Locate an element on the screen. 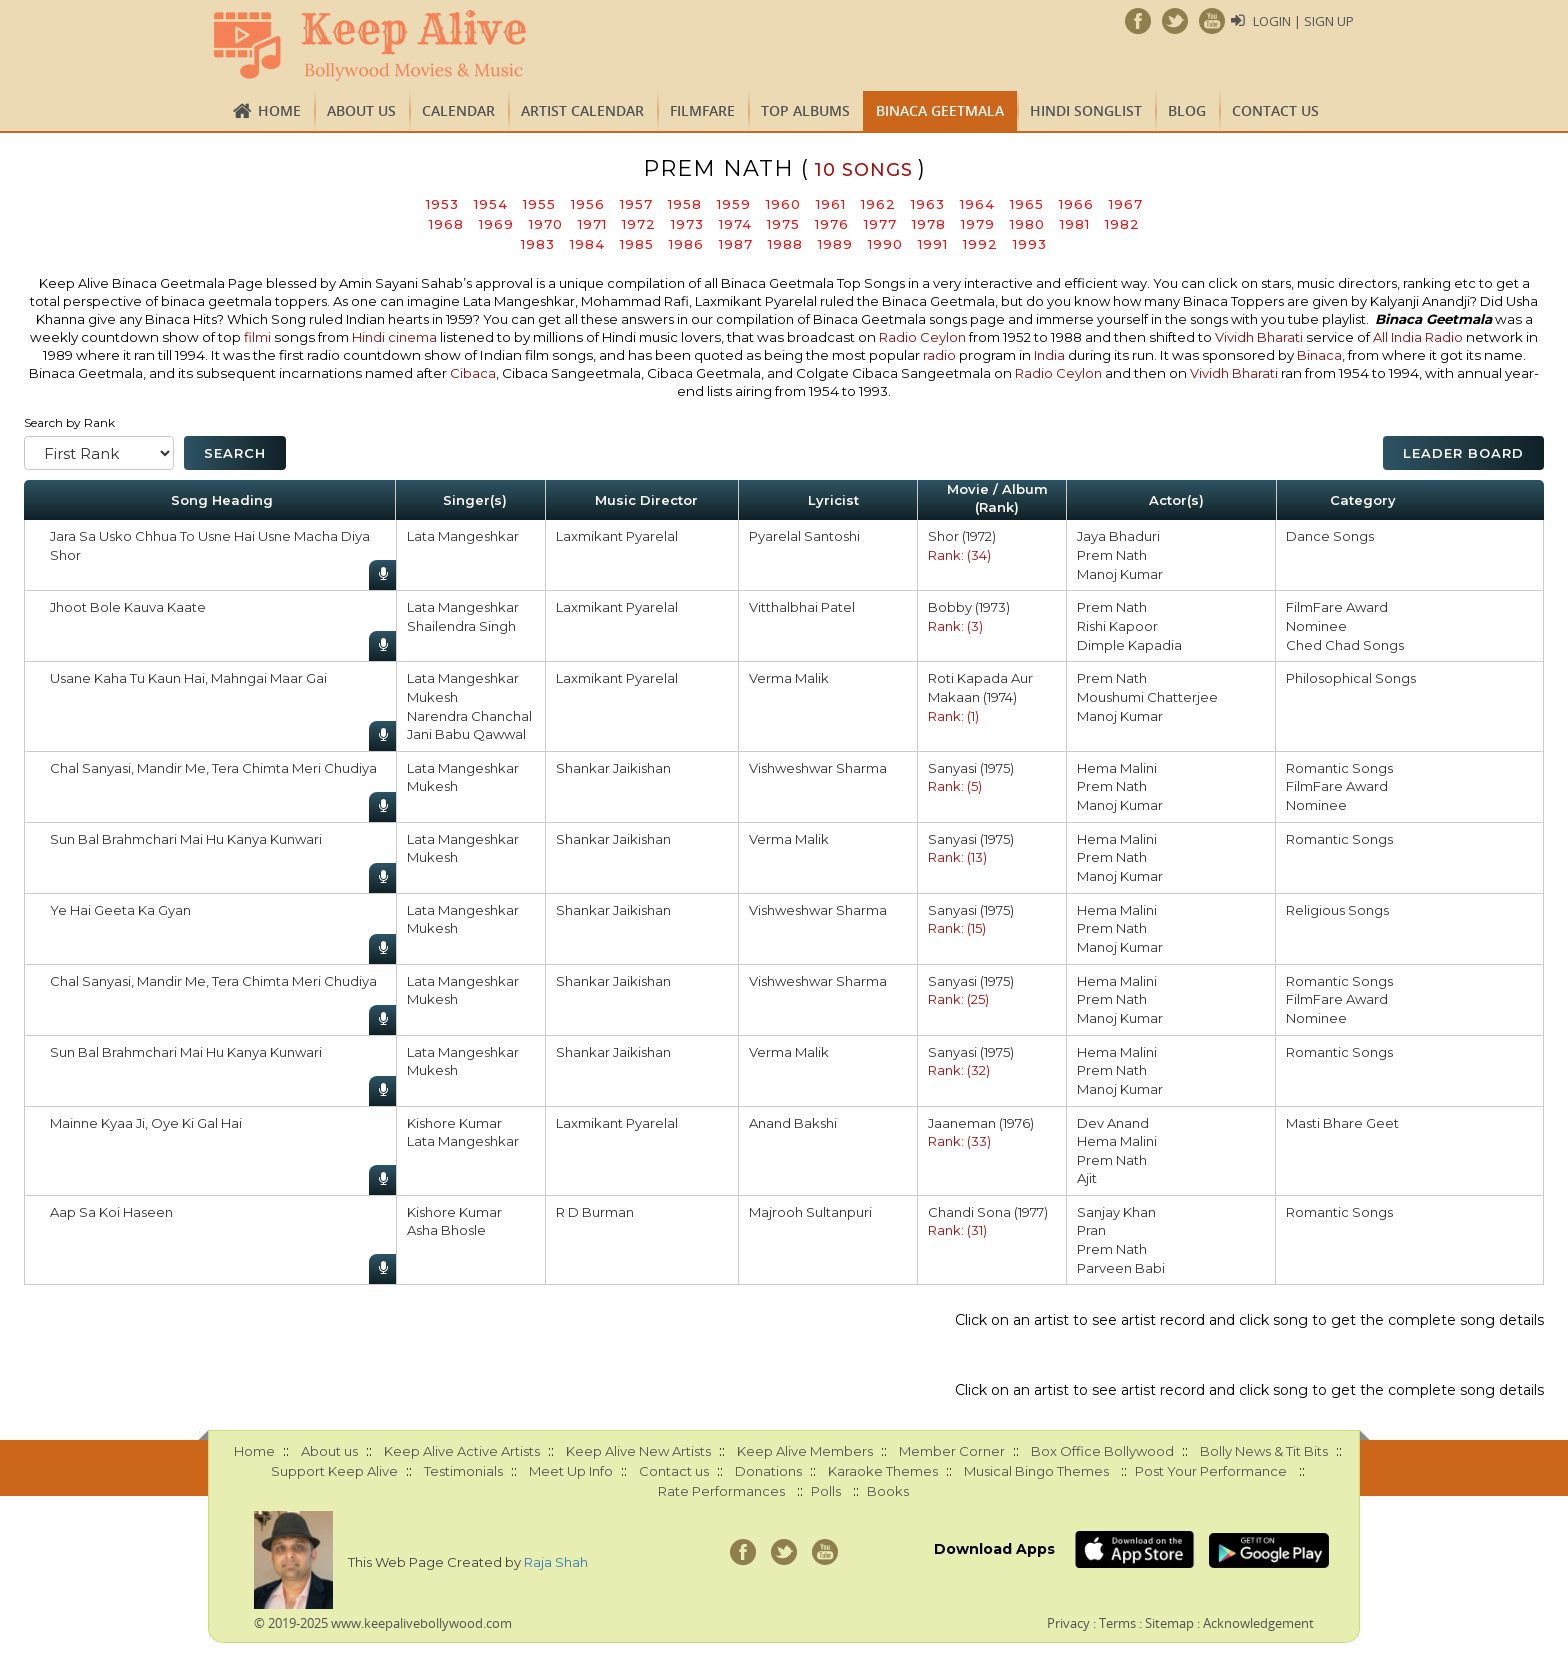 The width and height of the screenshot is (1568, 1672). Dance Songs is located at coordinates (1330, 536).